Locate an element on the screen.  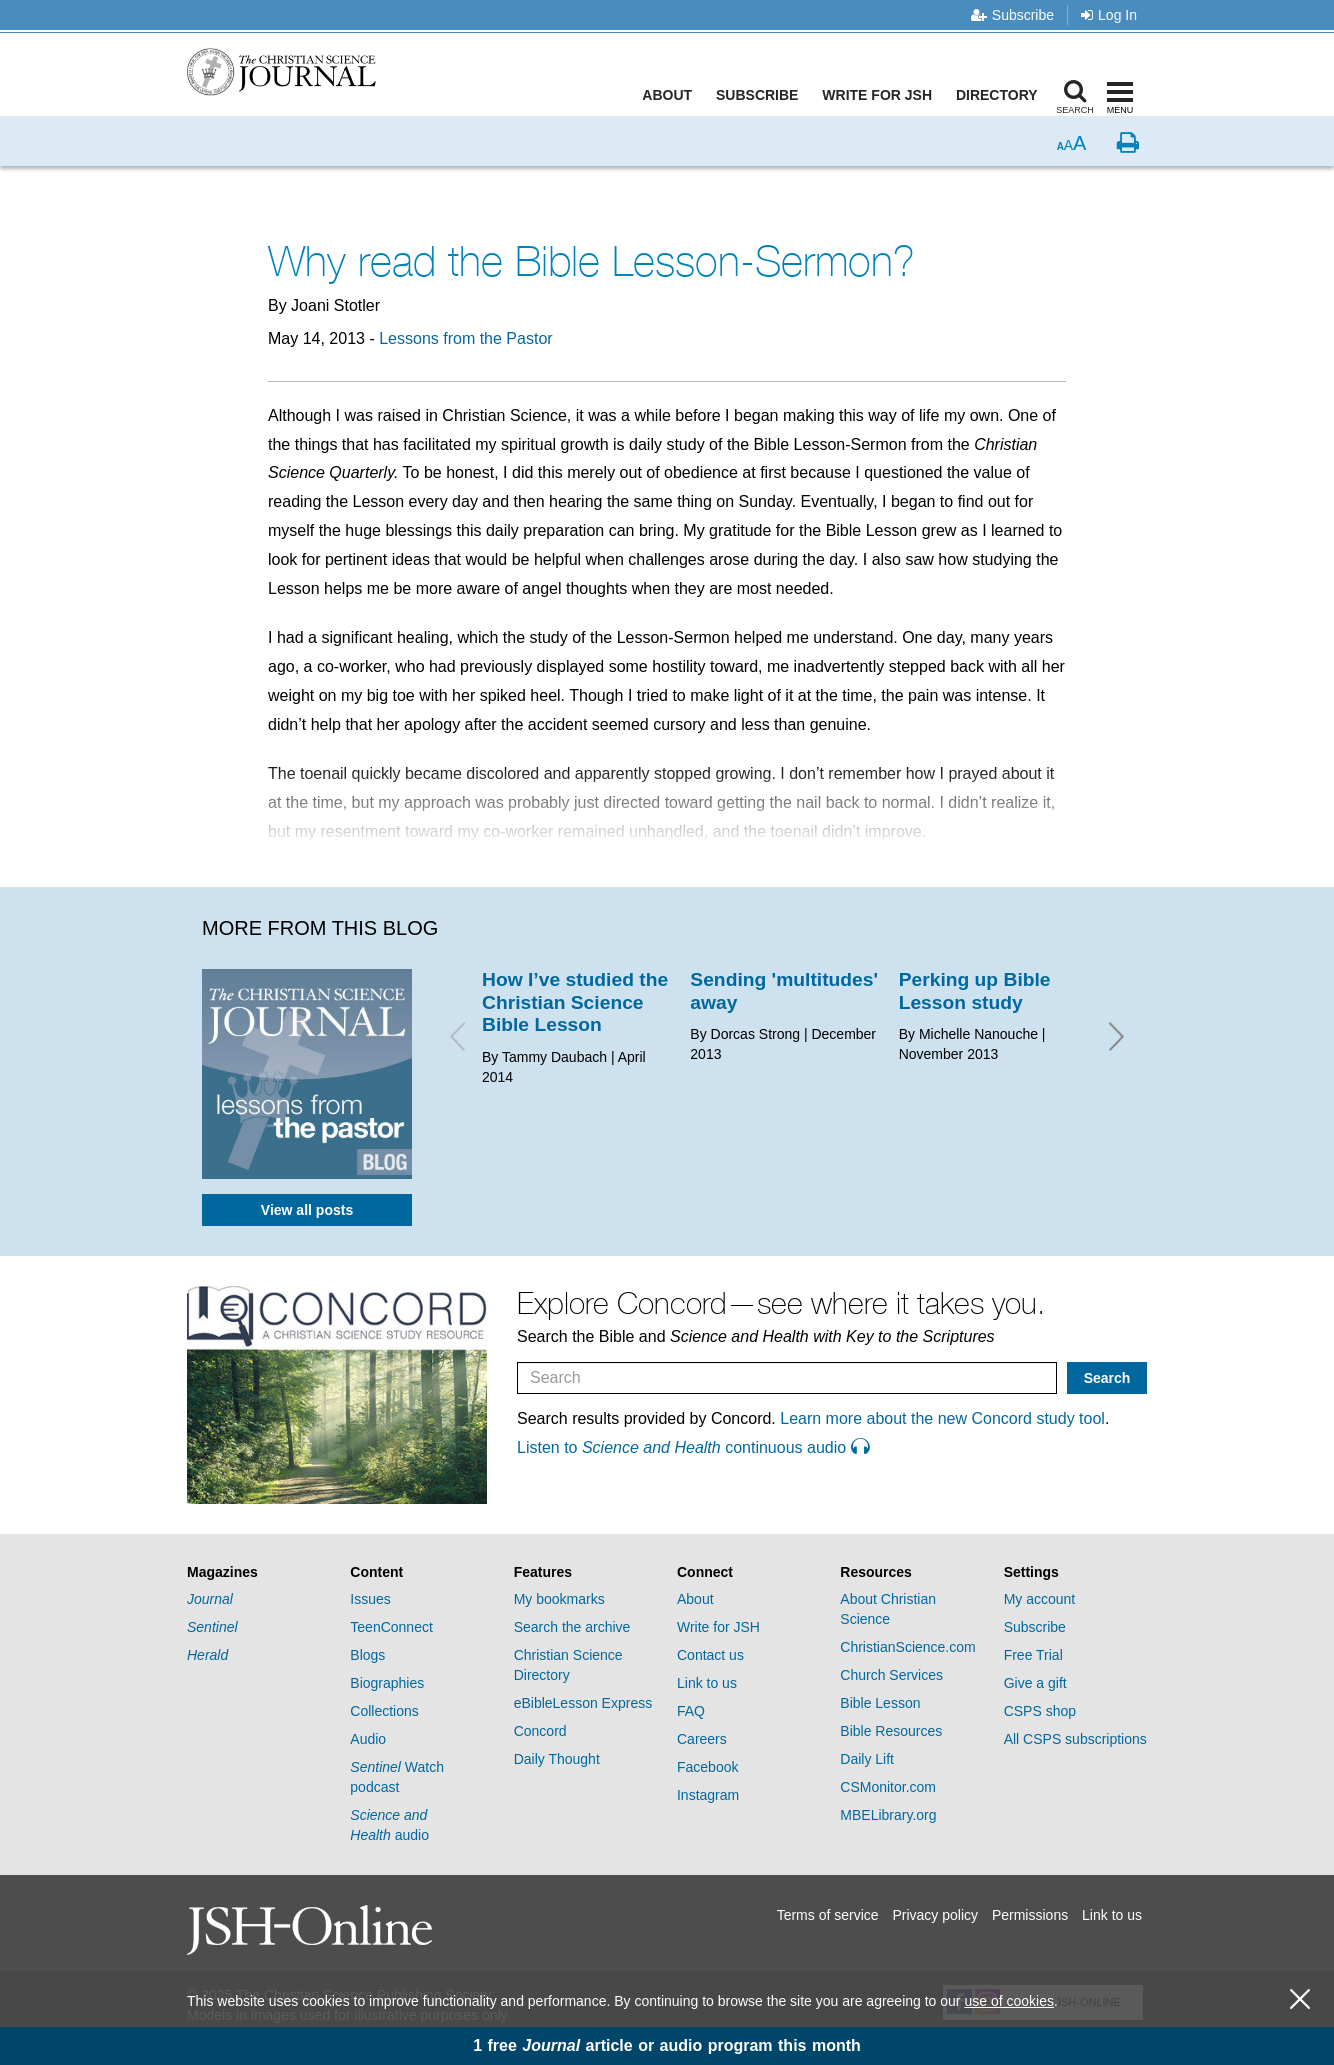
Perking up Bible Lesson study is located at coordinates (975, 990).